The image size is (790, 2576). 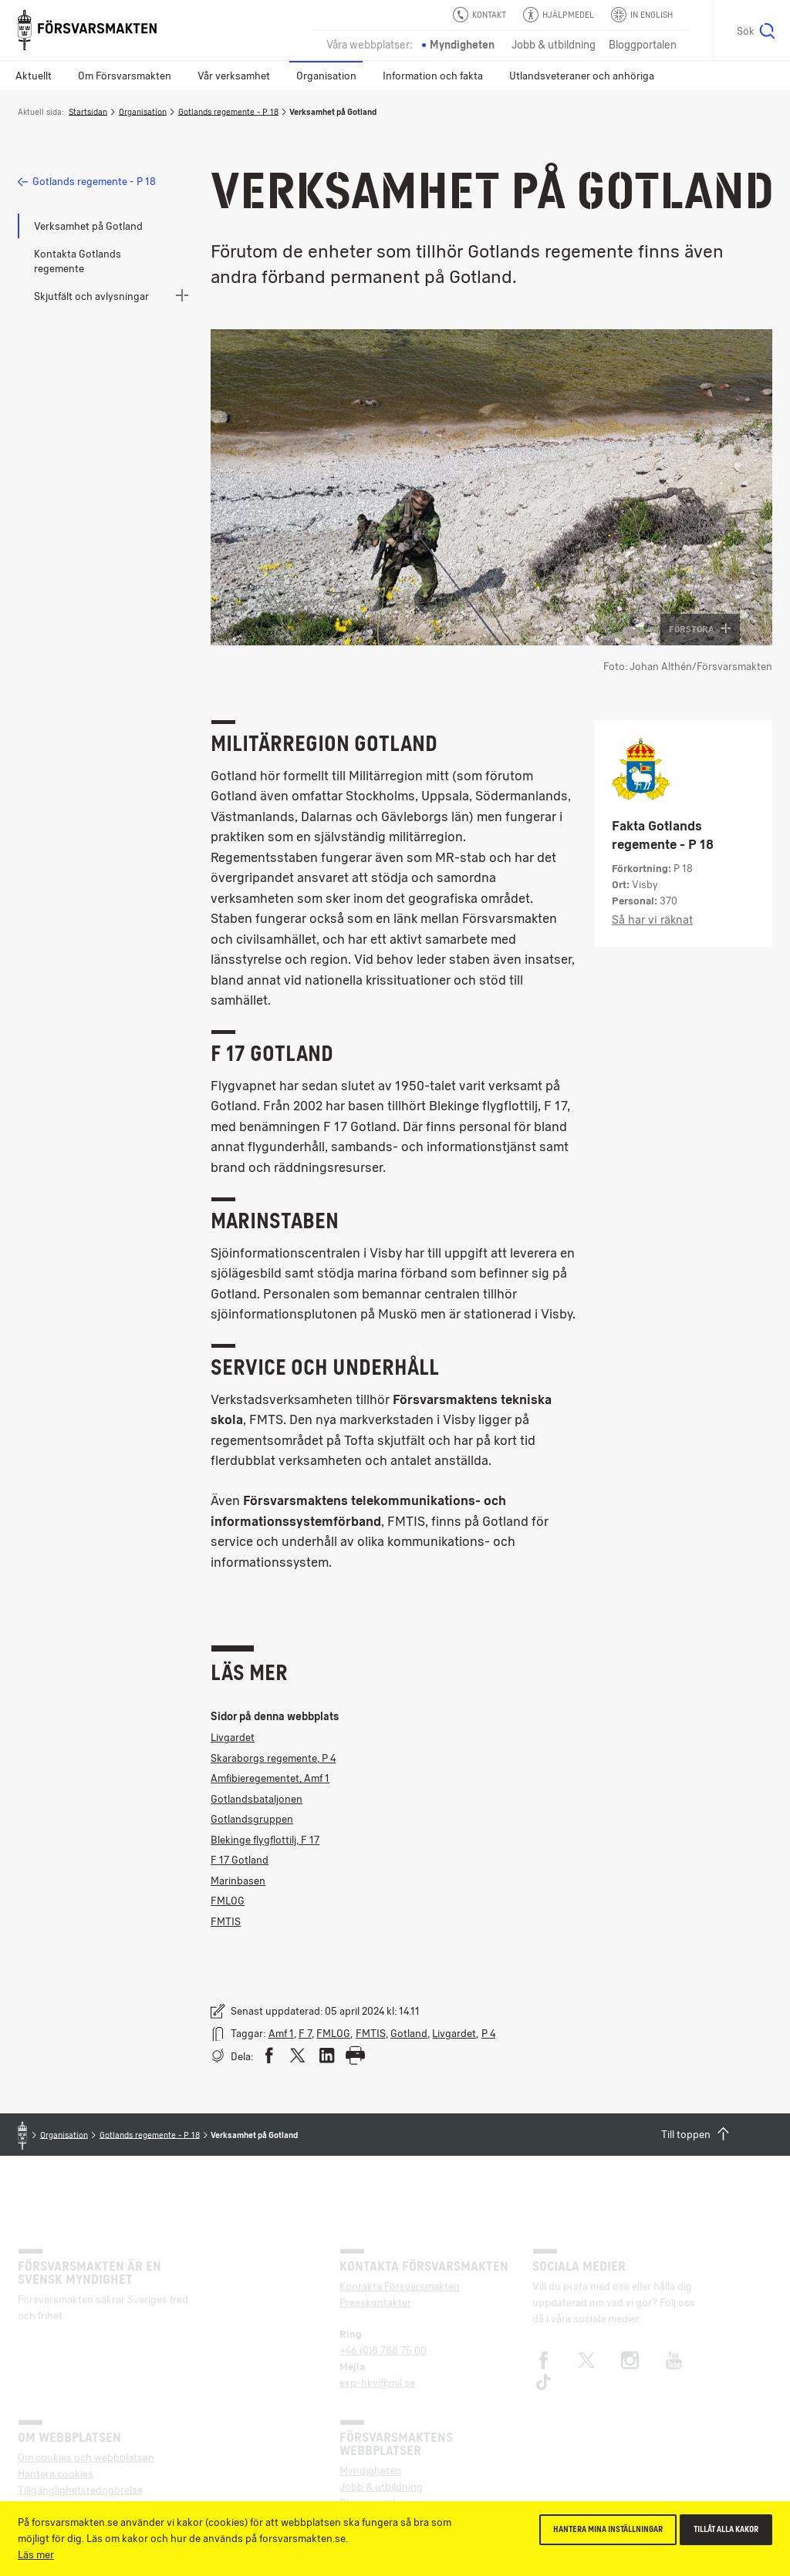 What do you see at coordinates (488, 2033) in the screenshot?
I see `P 4` at bounding box center [488, 2033].